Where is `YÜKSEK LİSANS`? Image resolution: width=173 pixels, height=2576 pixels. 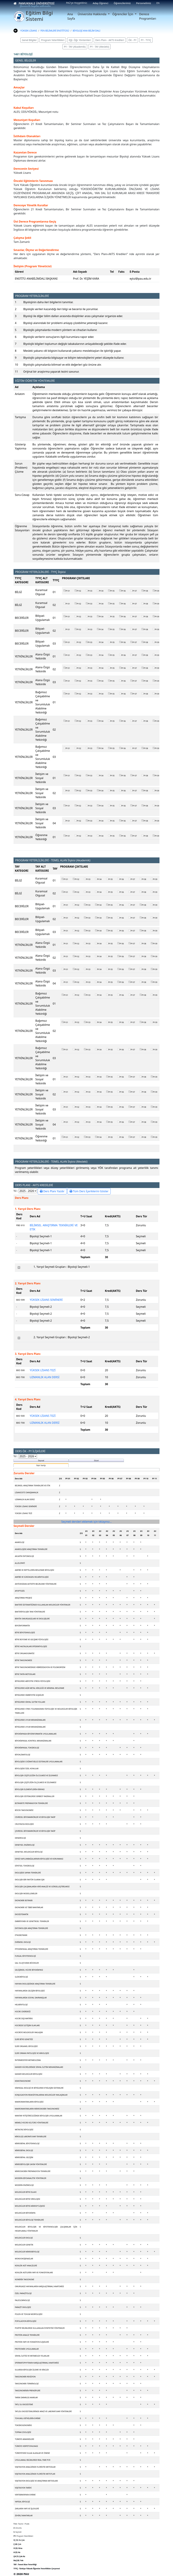 YÜKSEK LİSANS is located at coordinates (28, 30).